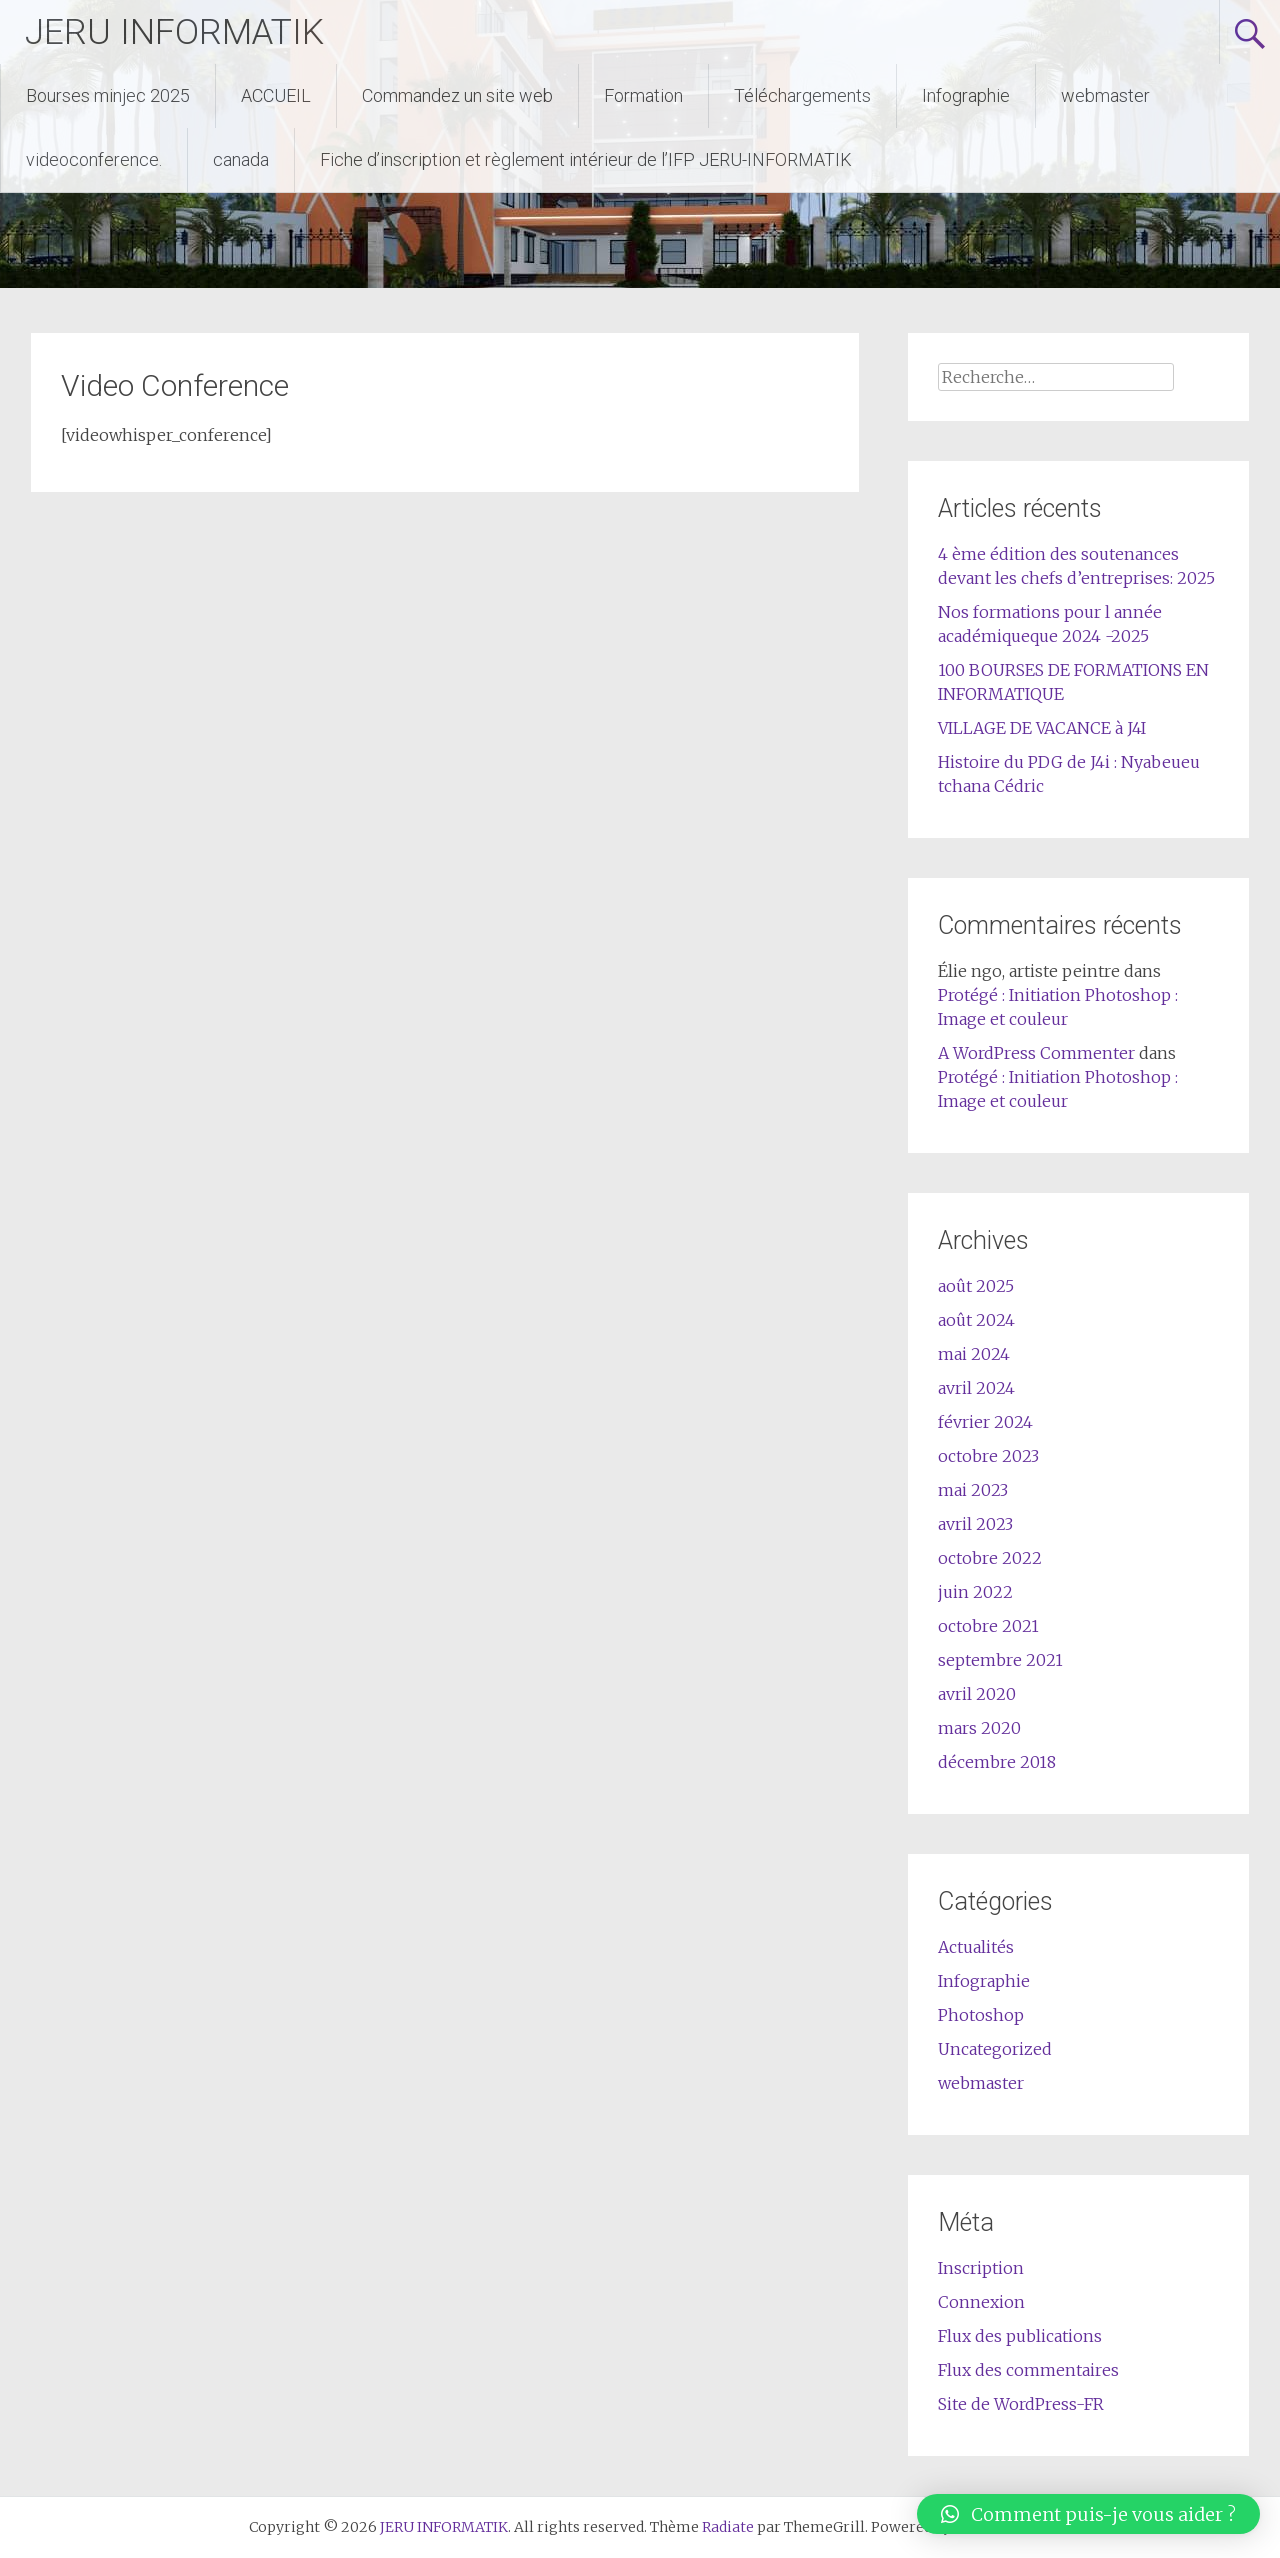 The width and height of the screenshot is (1280, 2558). Describe the element at coordinates (966, 95) in the screenshot. I see `Infographie` at that location.